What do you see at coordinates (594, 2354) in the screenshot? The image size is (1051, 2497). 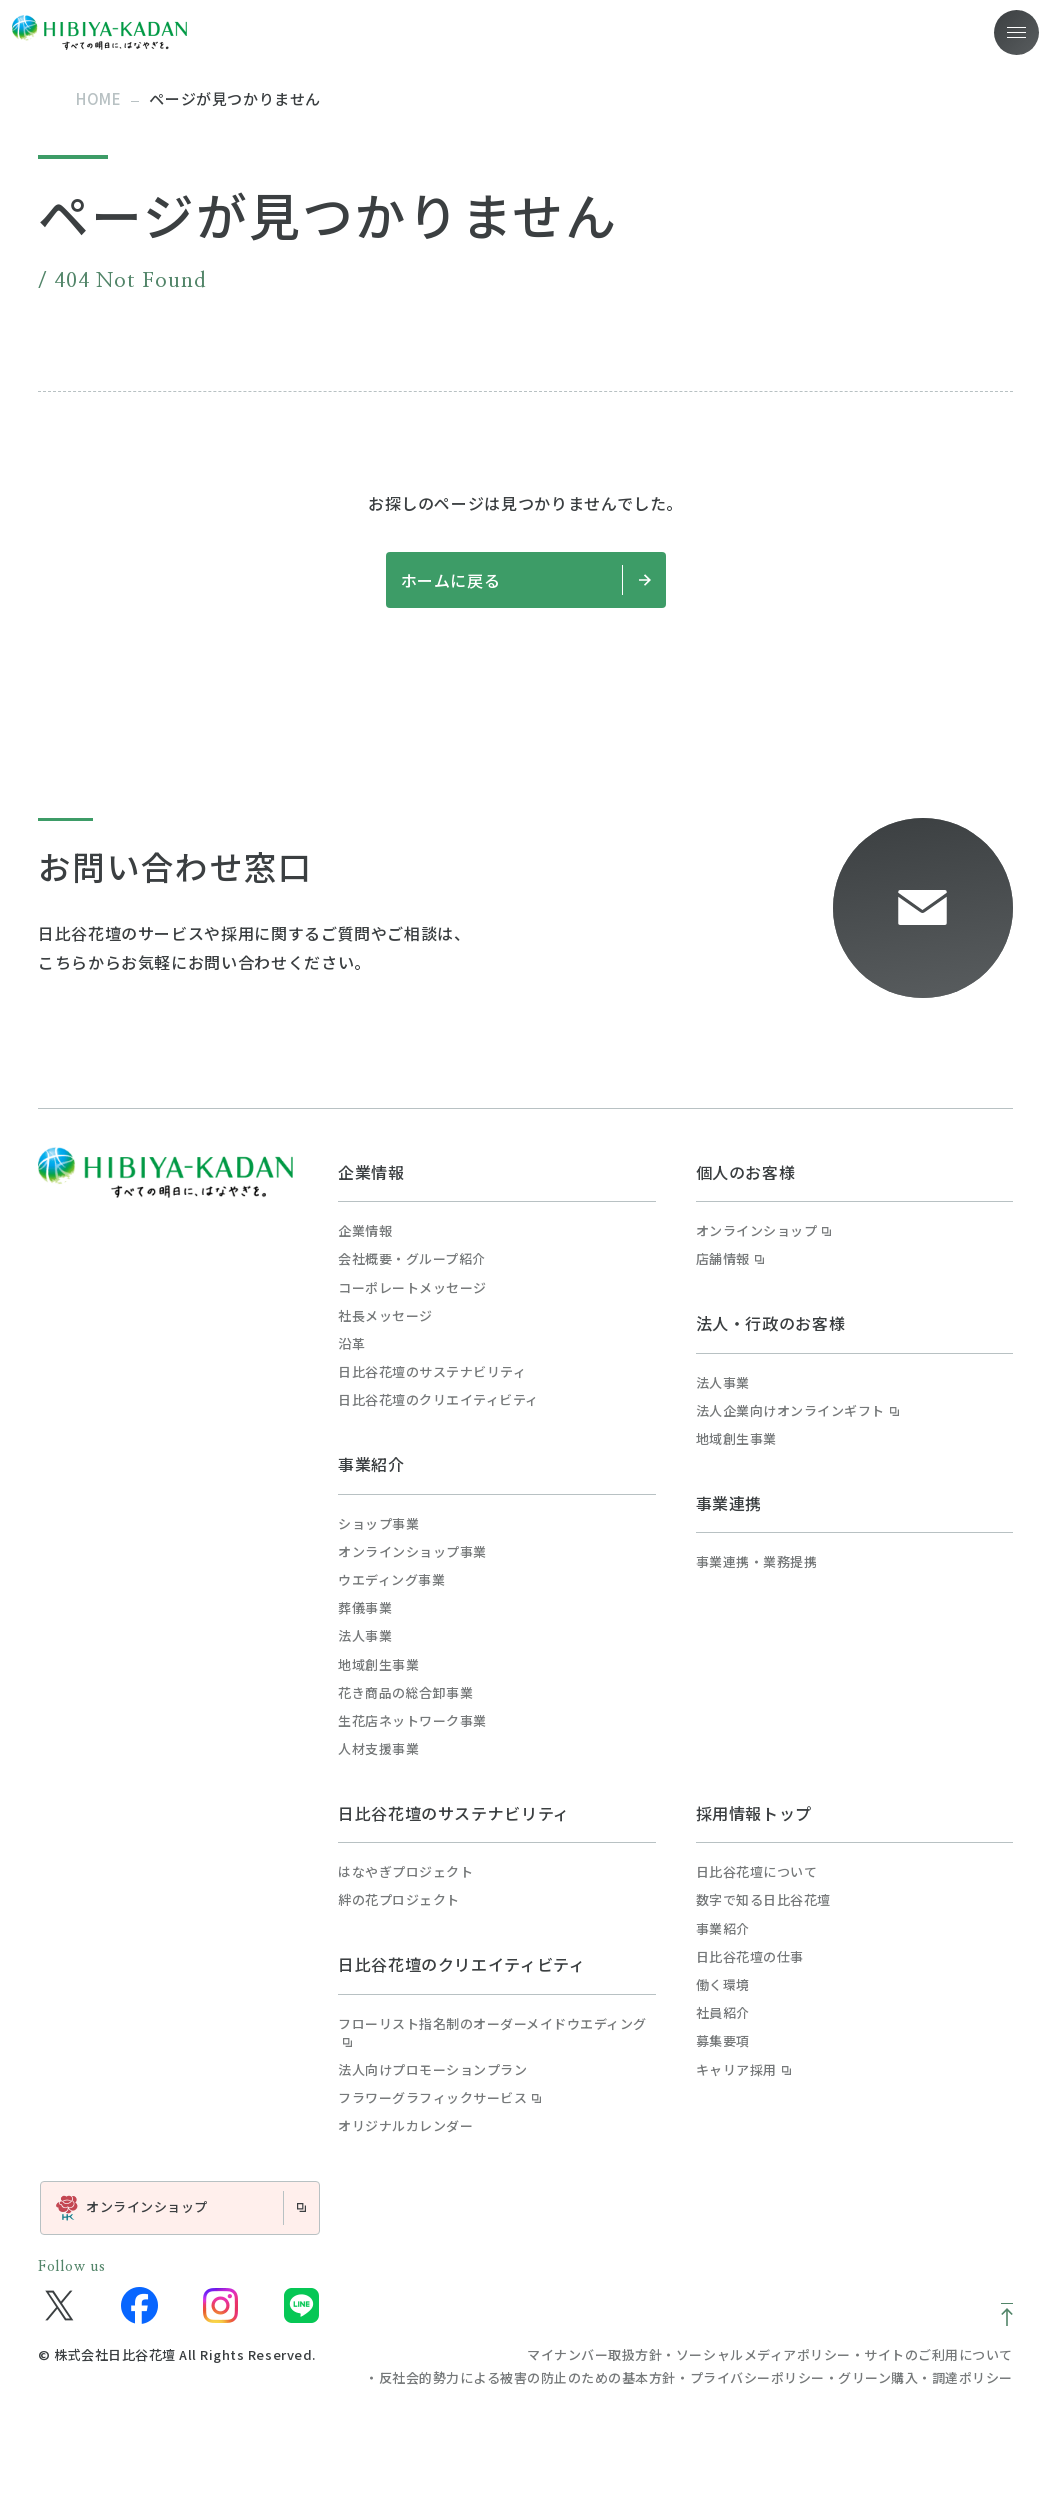 I see `マイナンバー取扱方針` at bounding box center [594, 2354].